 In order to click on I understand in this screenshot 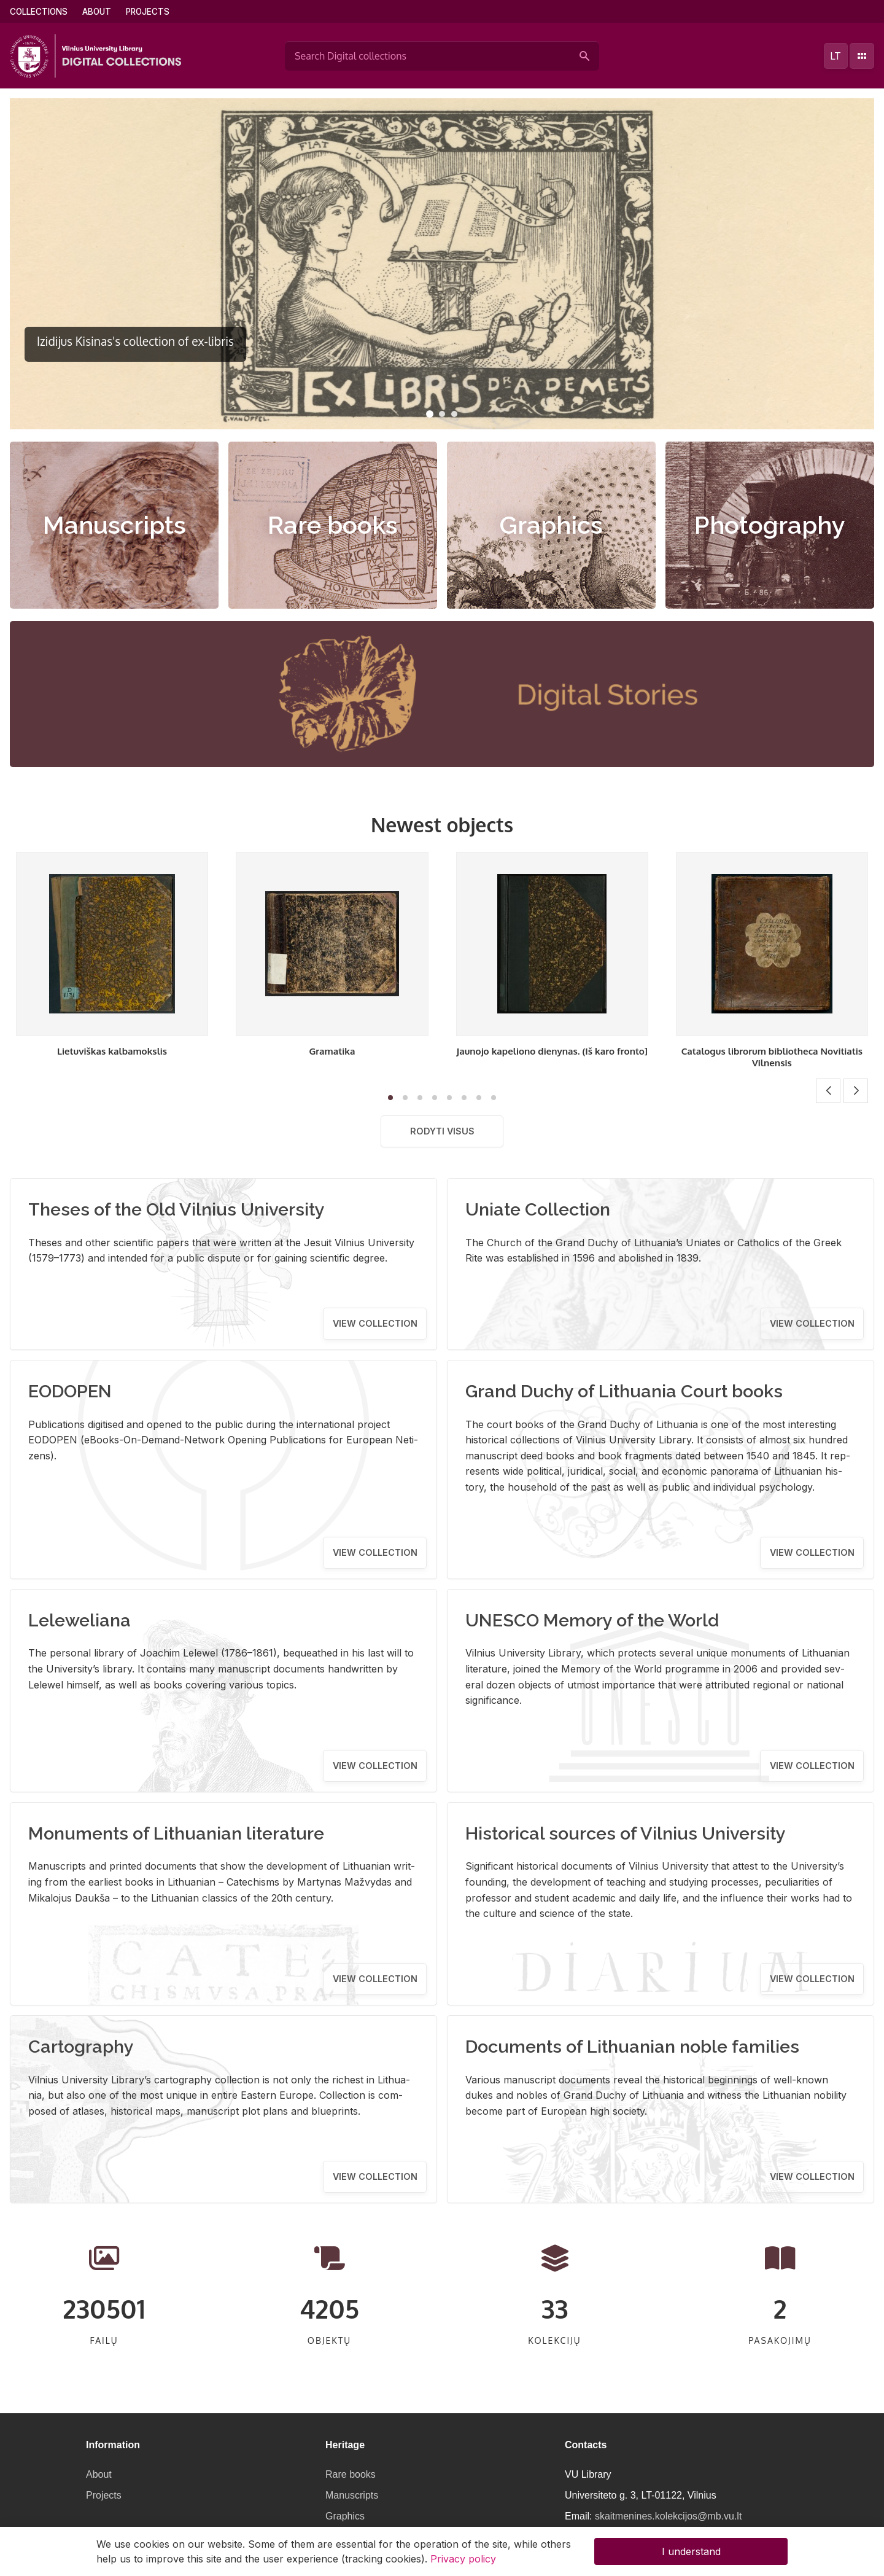, I will do `click(691, 2551)`.